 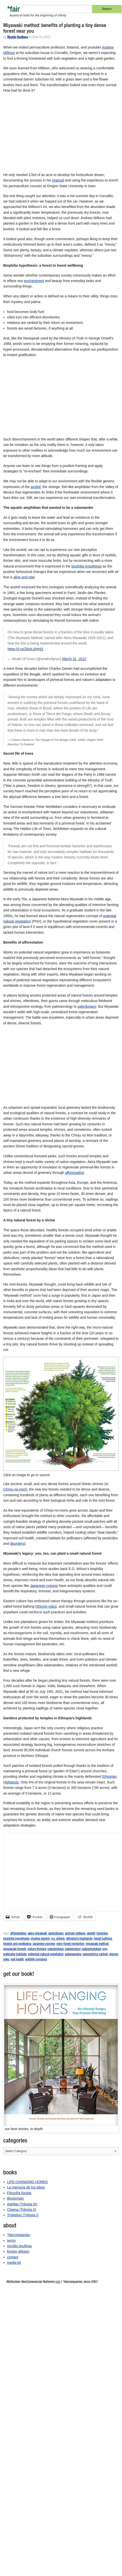 What do you see at coordinates (15, 2198) in the screenshot?
I see `Blockchain` at bounding box center [15, 2198].